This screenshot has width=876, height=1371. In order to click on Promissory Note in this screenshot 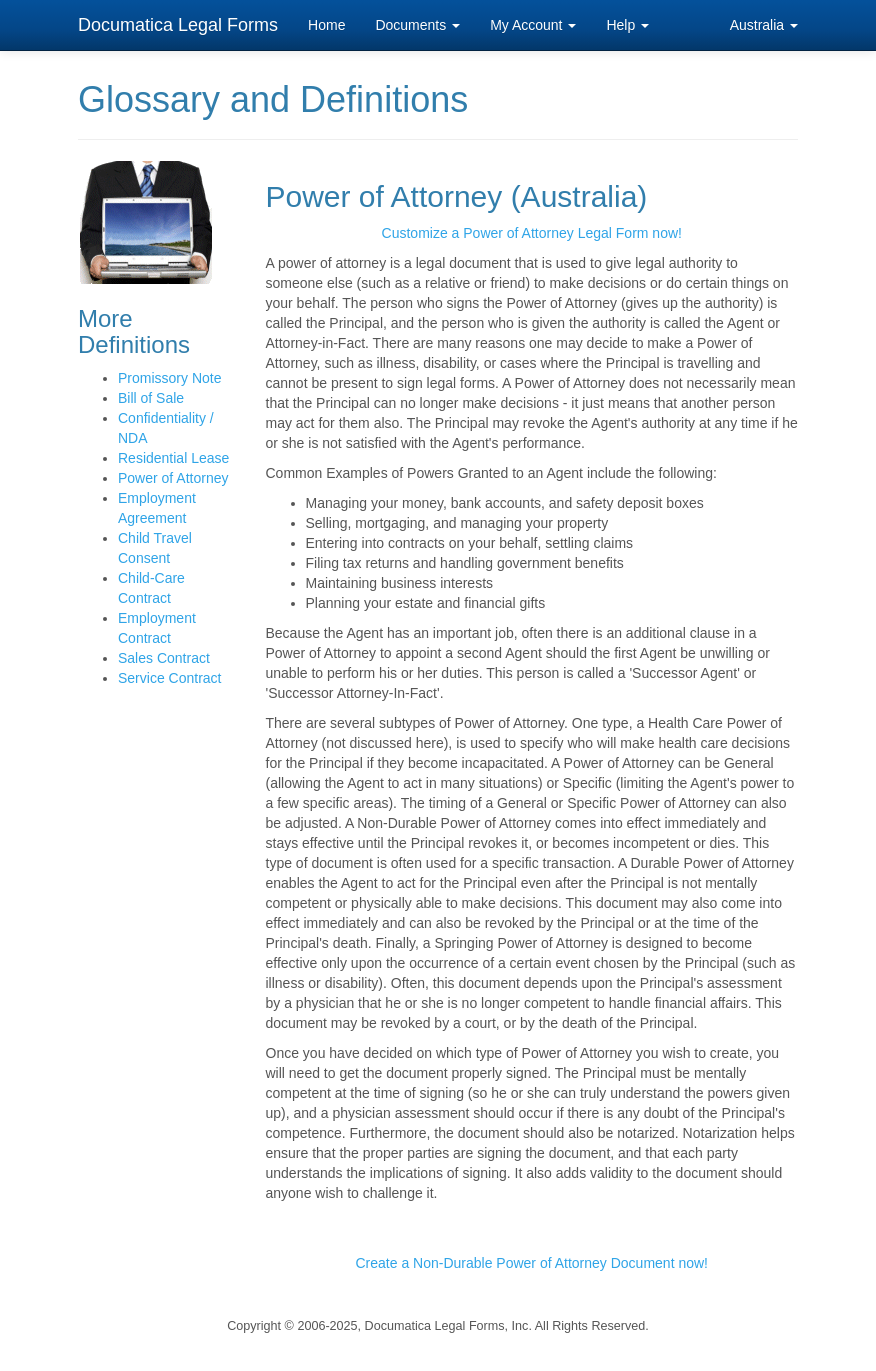, I will do `click(169, 378)`.